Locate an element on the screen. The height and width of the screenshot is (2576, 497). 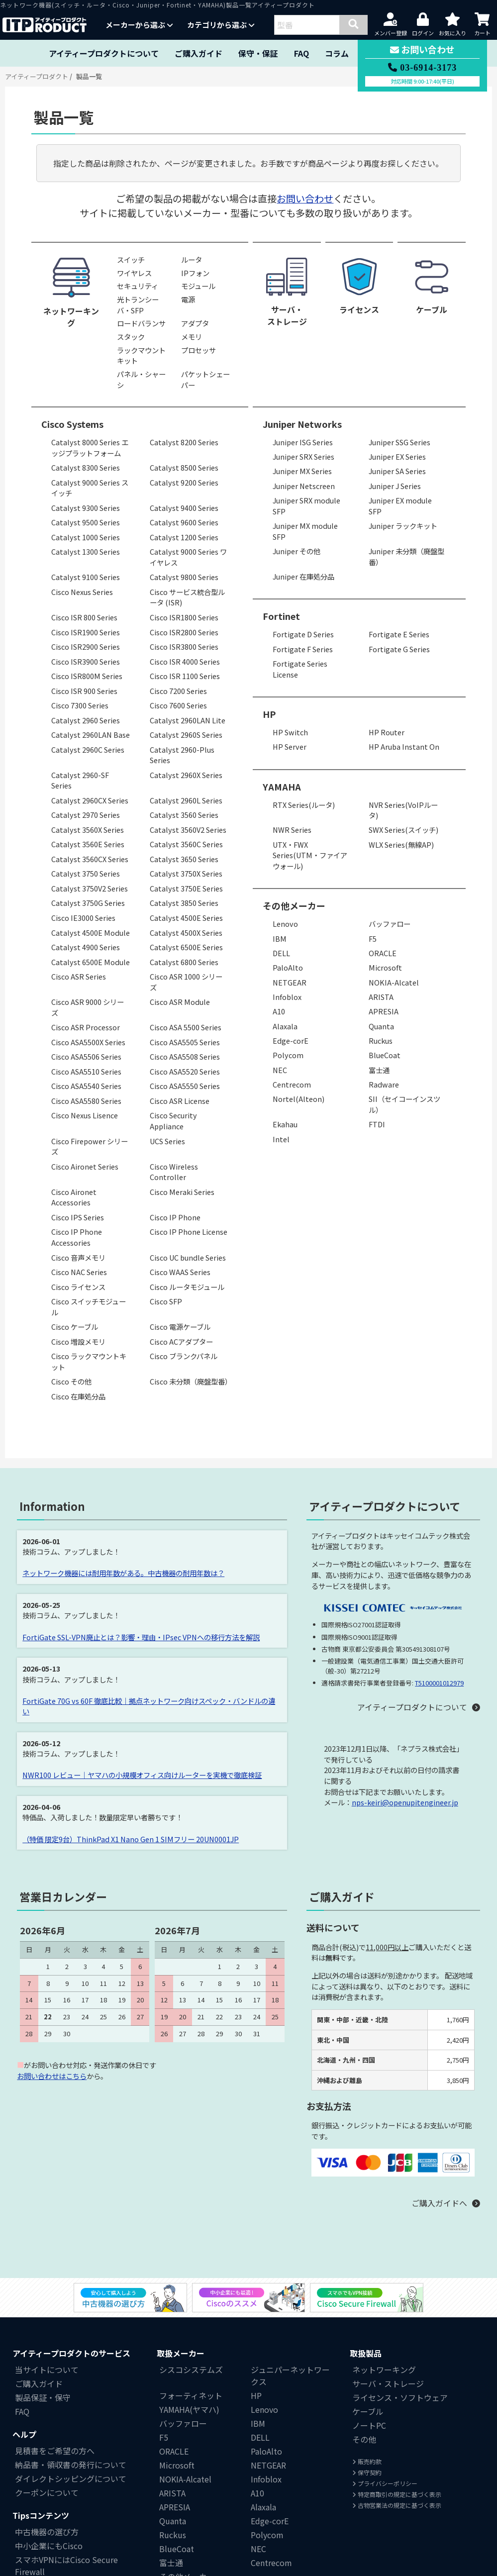
アダプタ is located at coordinates (195, 323).